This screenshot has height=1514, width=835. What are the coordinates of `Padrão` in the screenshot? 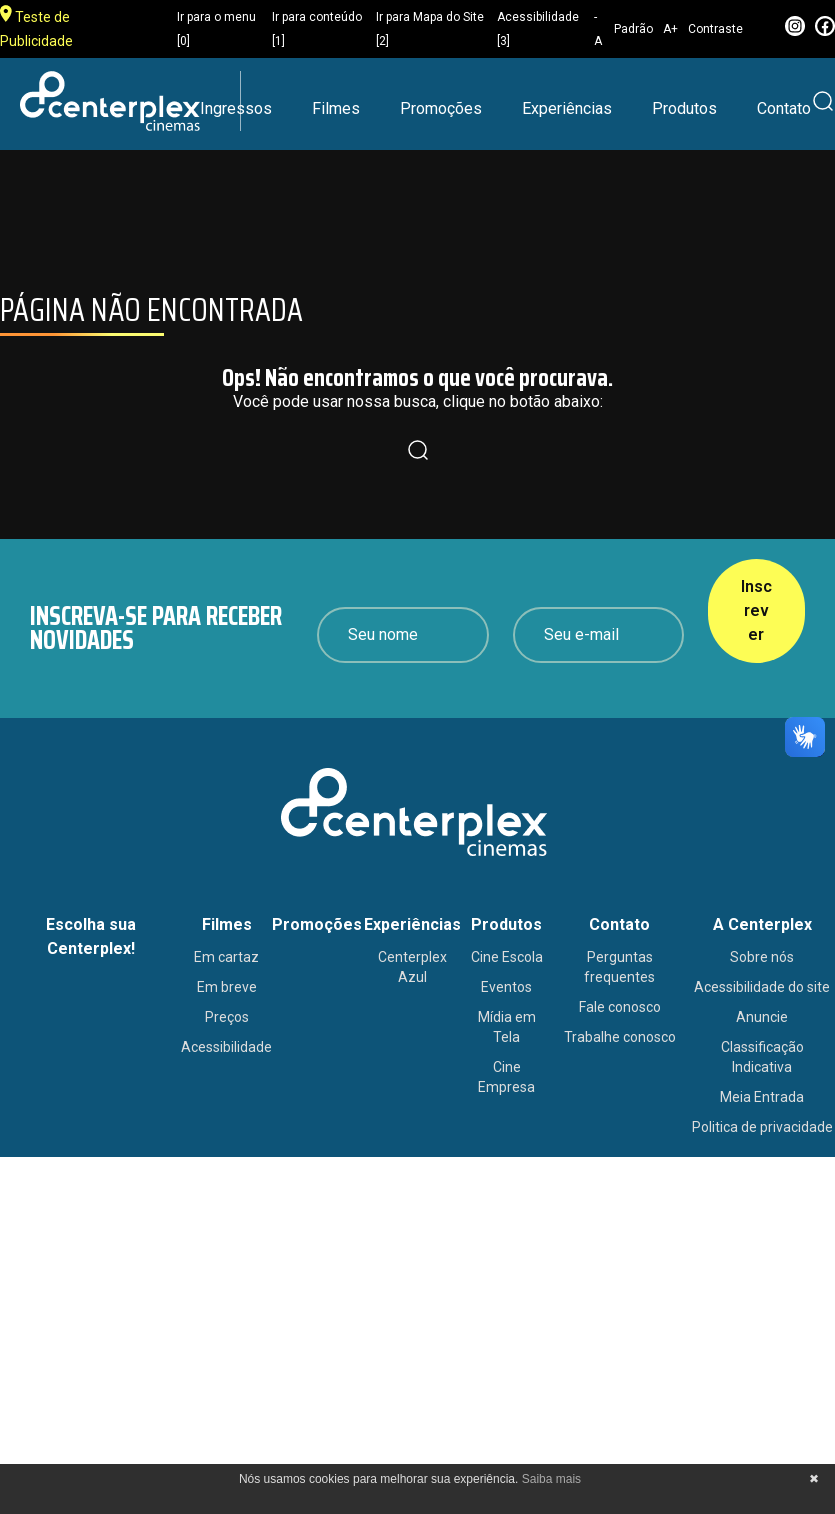 It's located at (633, 29).